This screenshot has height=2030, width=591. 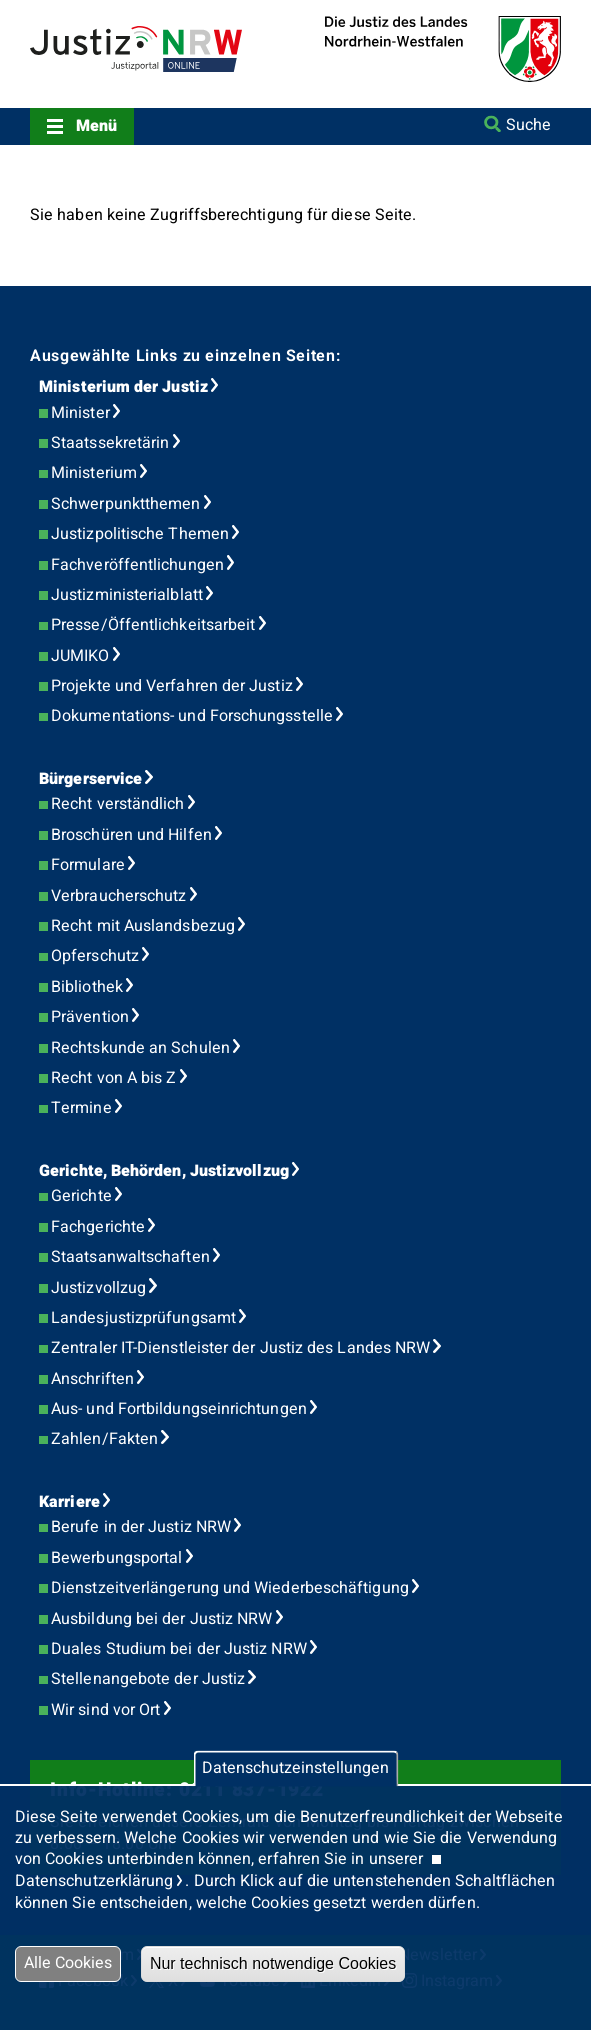 I want to click on Anschriften, so click(x=92, y=1379).